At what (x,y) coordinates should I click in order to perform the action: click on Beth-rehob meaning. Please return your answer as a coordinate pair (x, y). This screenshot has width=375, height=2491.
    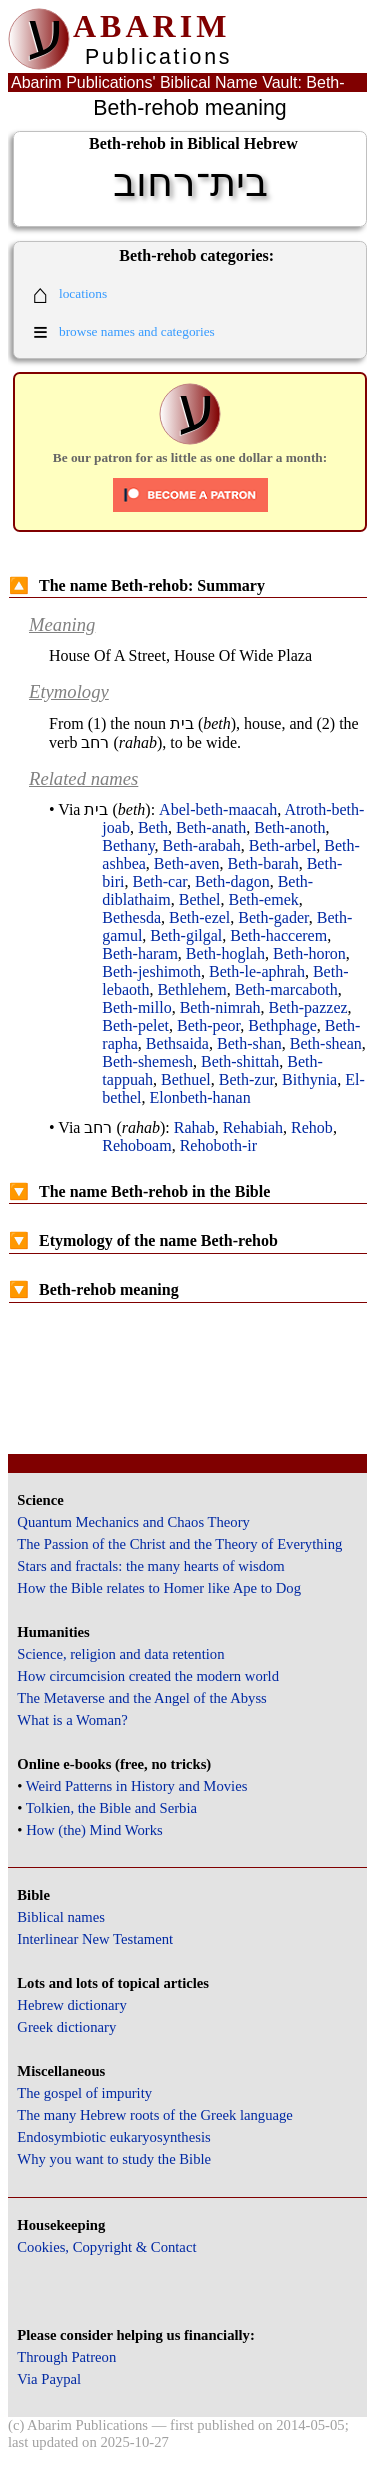
    Looking at the image, I should click on (94, 1289).